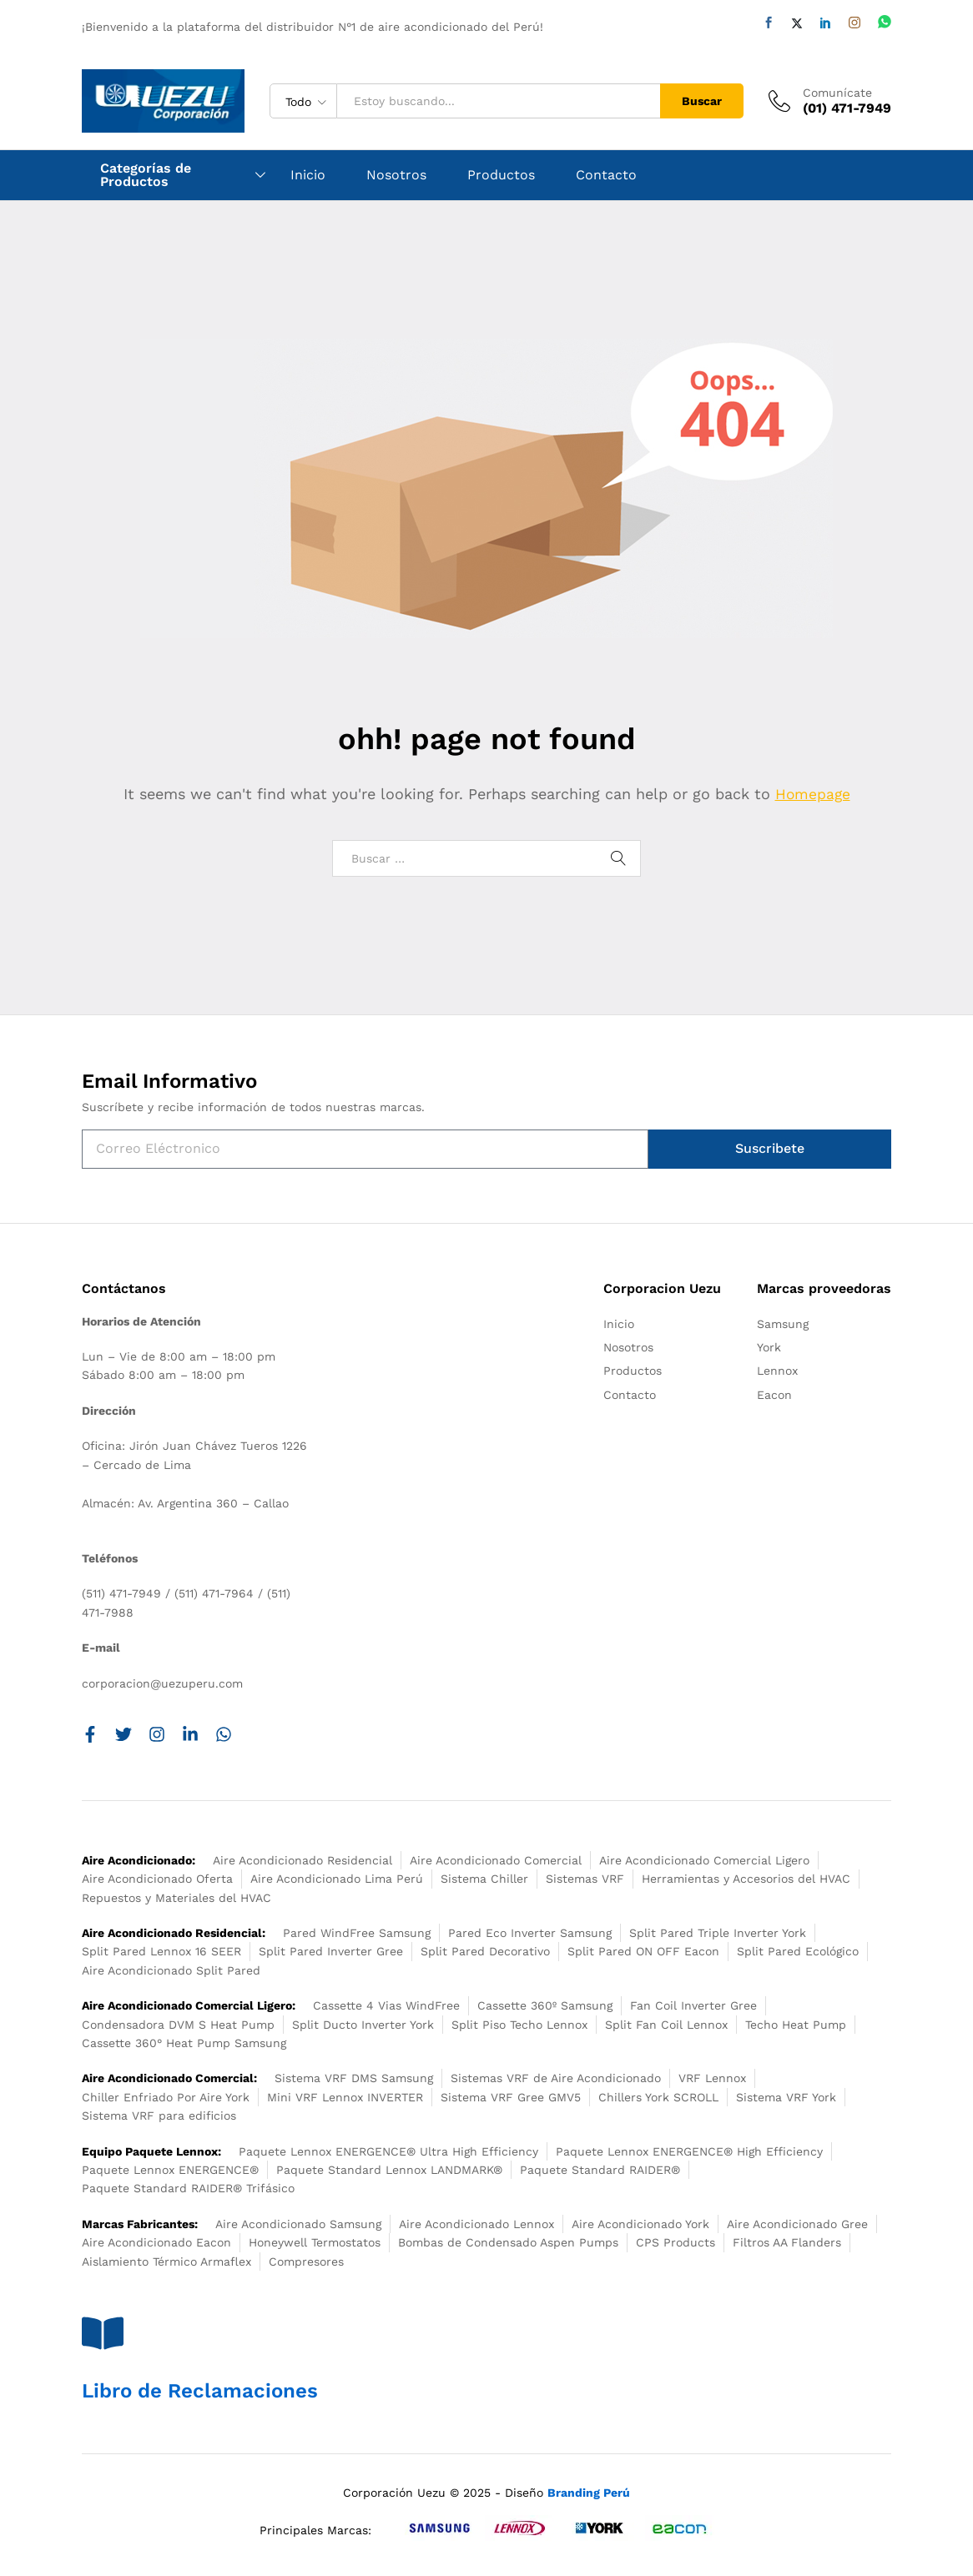 Image resolution: width=973 pixels, height=2576 pixels. I want to click on Comunícate, so click(837, 92).